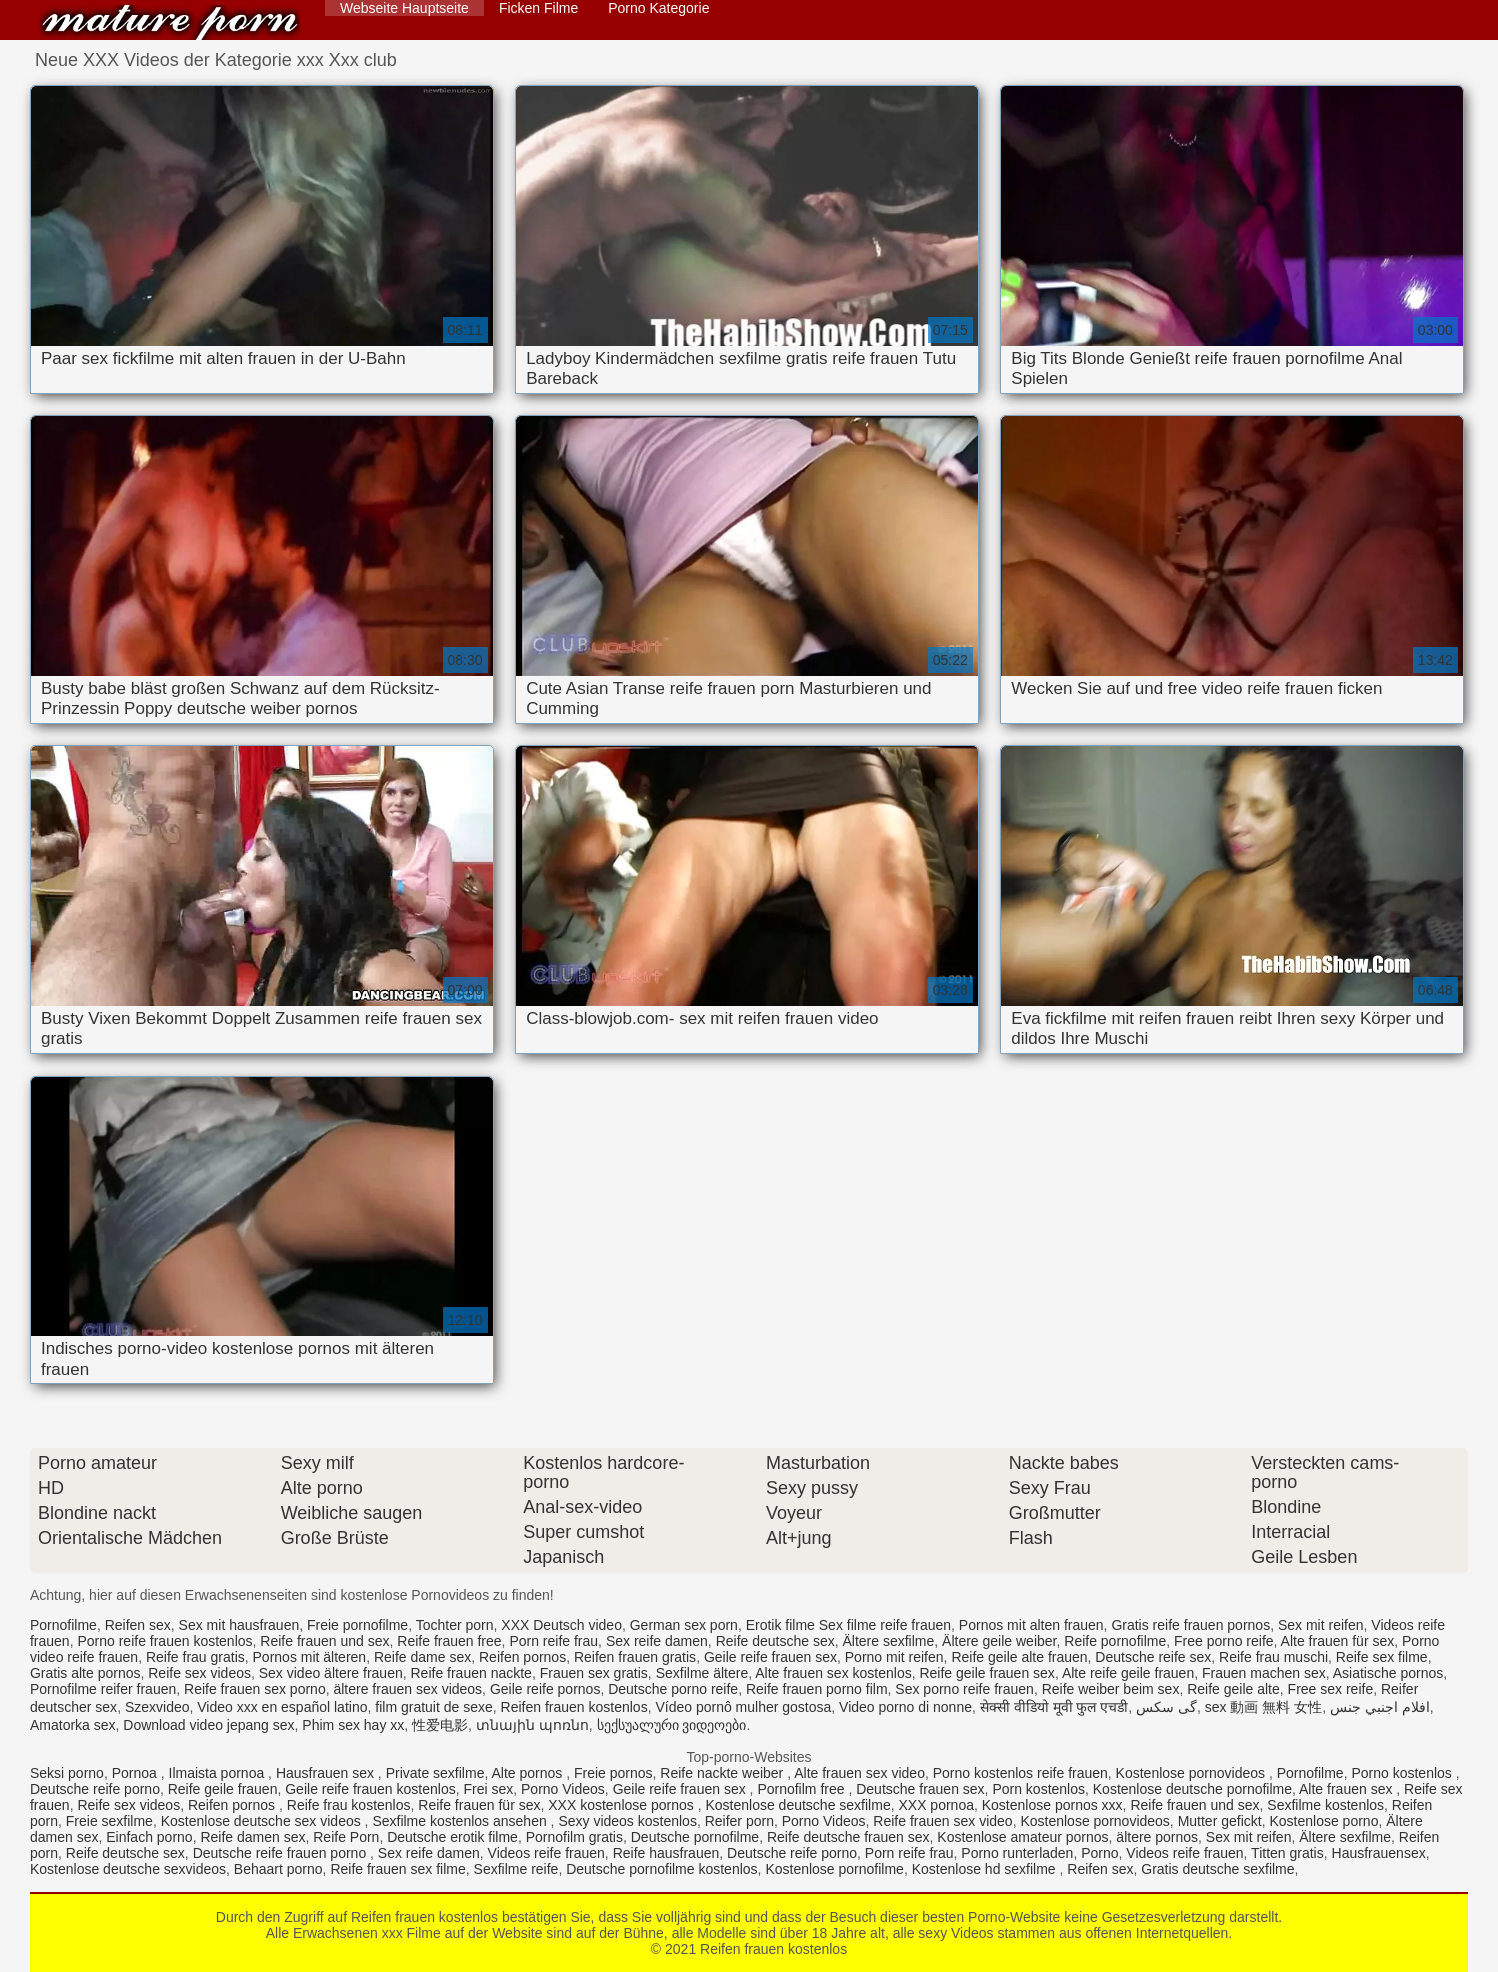 This screenshot has width=1498, height=1972. What do you see at coordinates (1115, 1641) in the screenshot?
I see `Reife pornofilme` at bounding box center [1115, 1641].